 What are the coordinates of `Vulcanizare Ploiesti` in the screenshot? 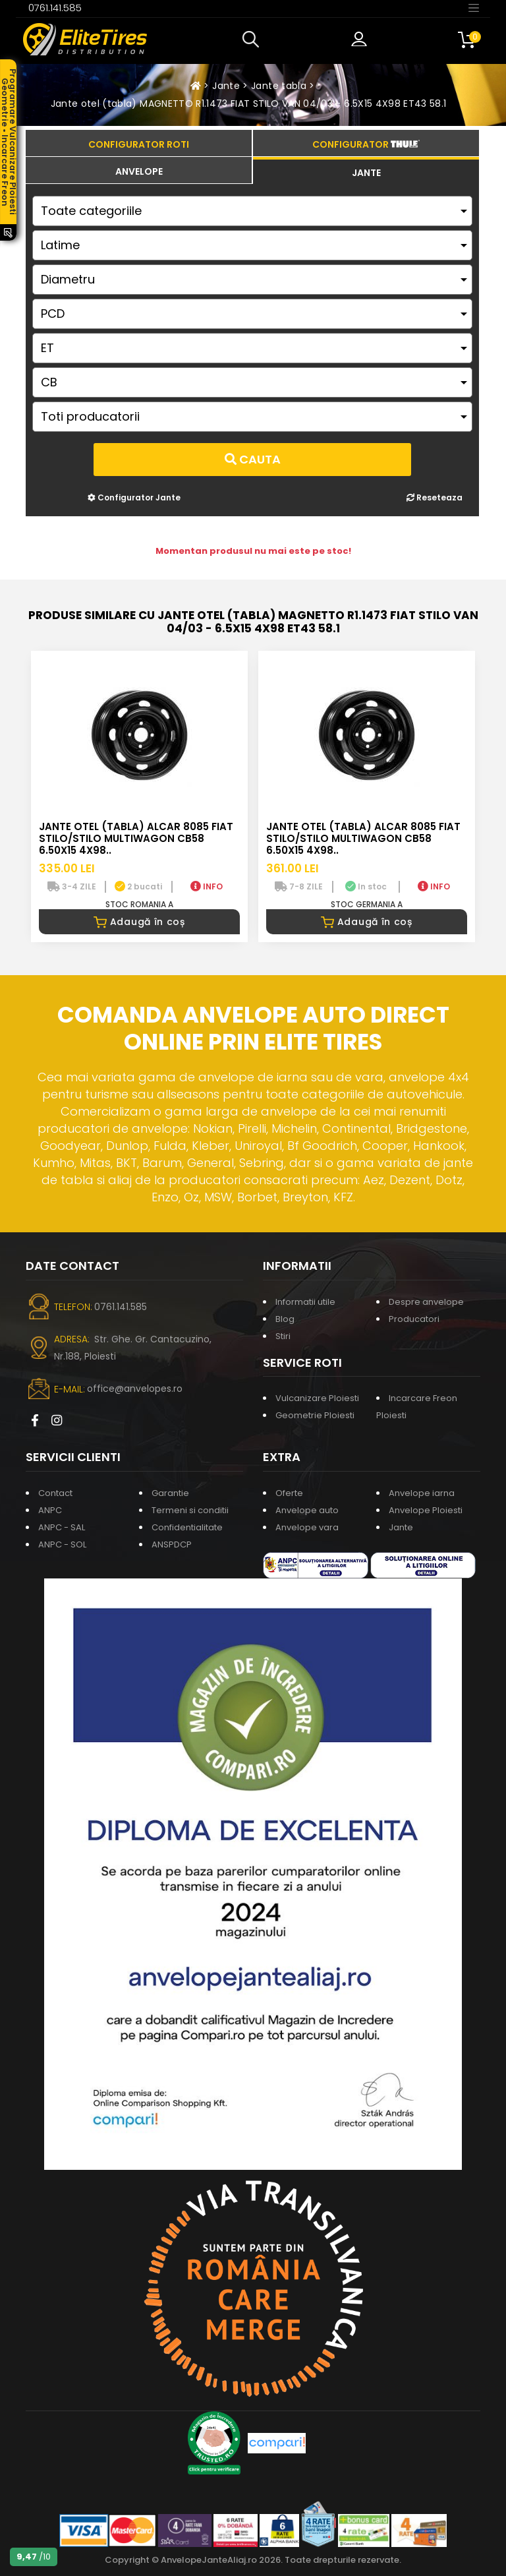 It's located at (317, 1398).